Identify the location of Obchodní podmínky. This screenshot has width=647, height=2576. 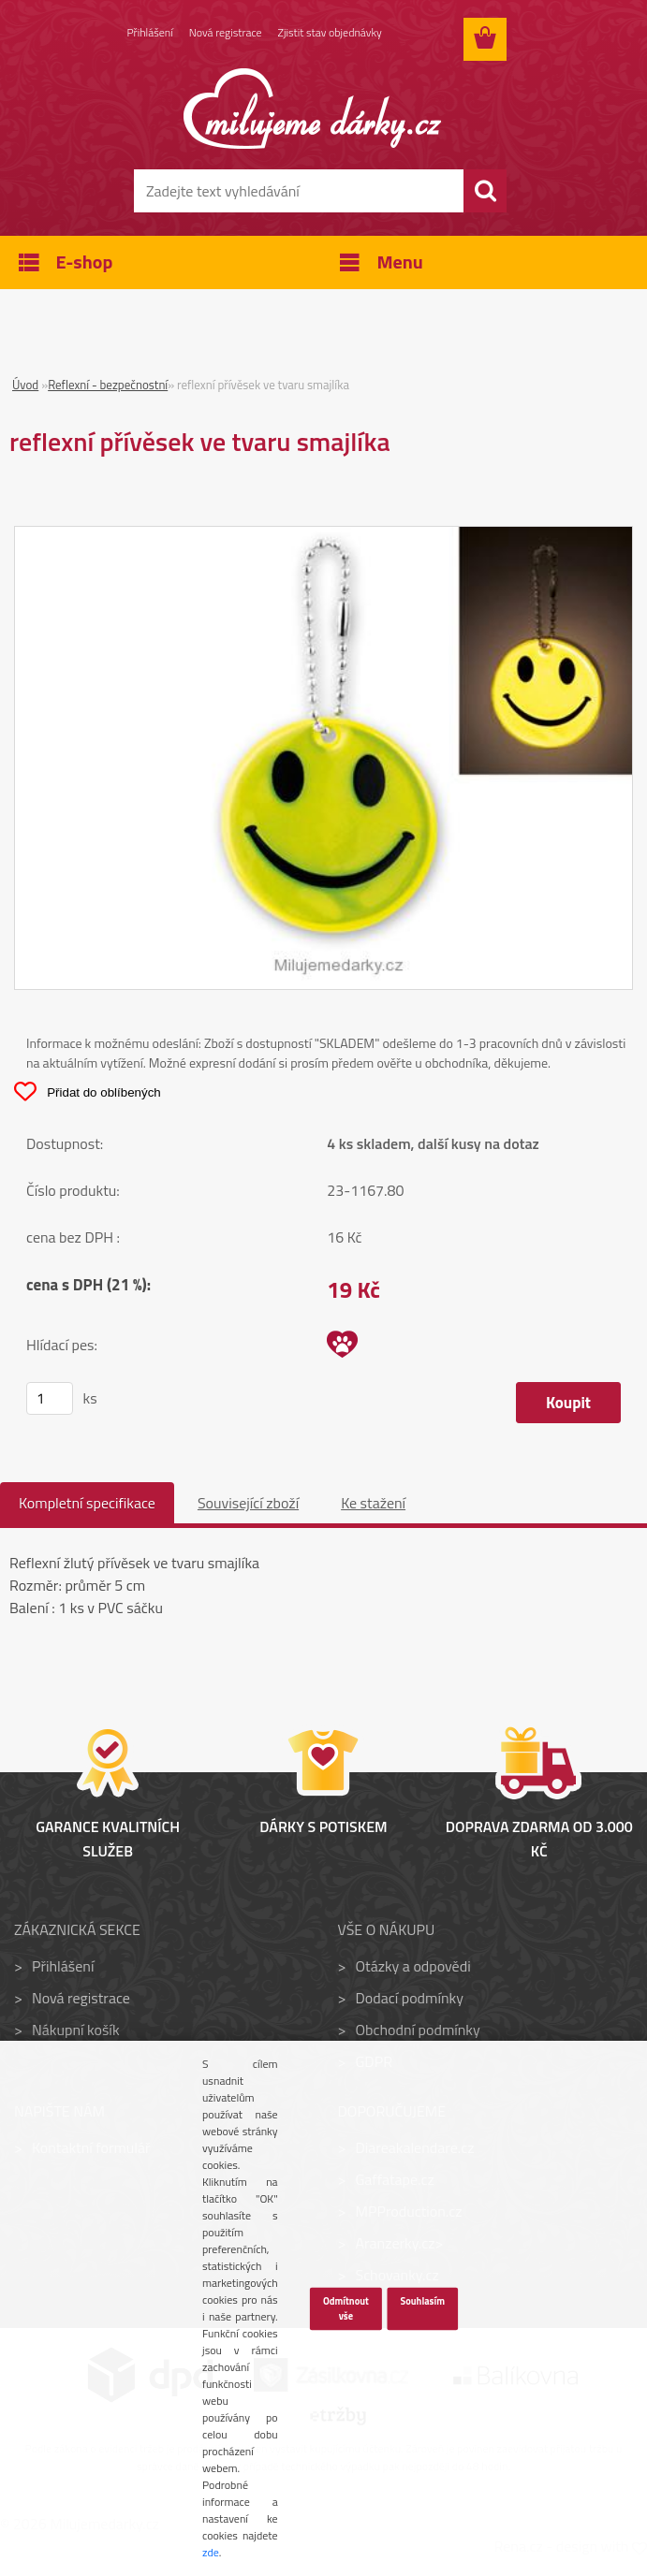
(417, 2029).